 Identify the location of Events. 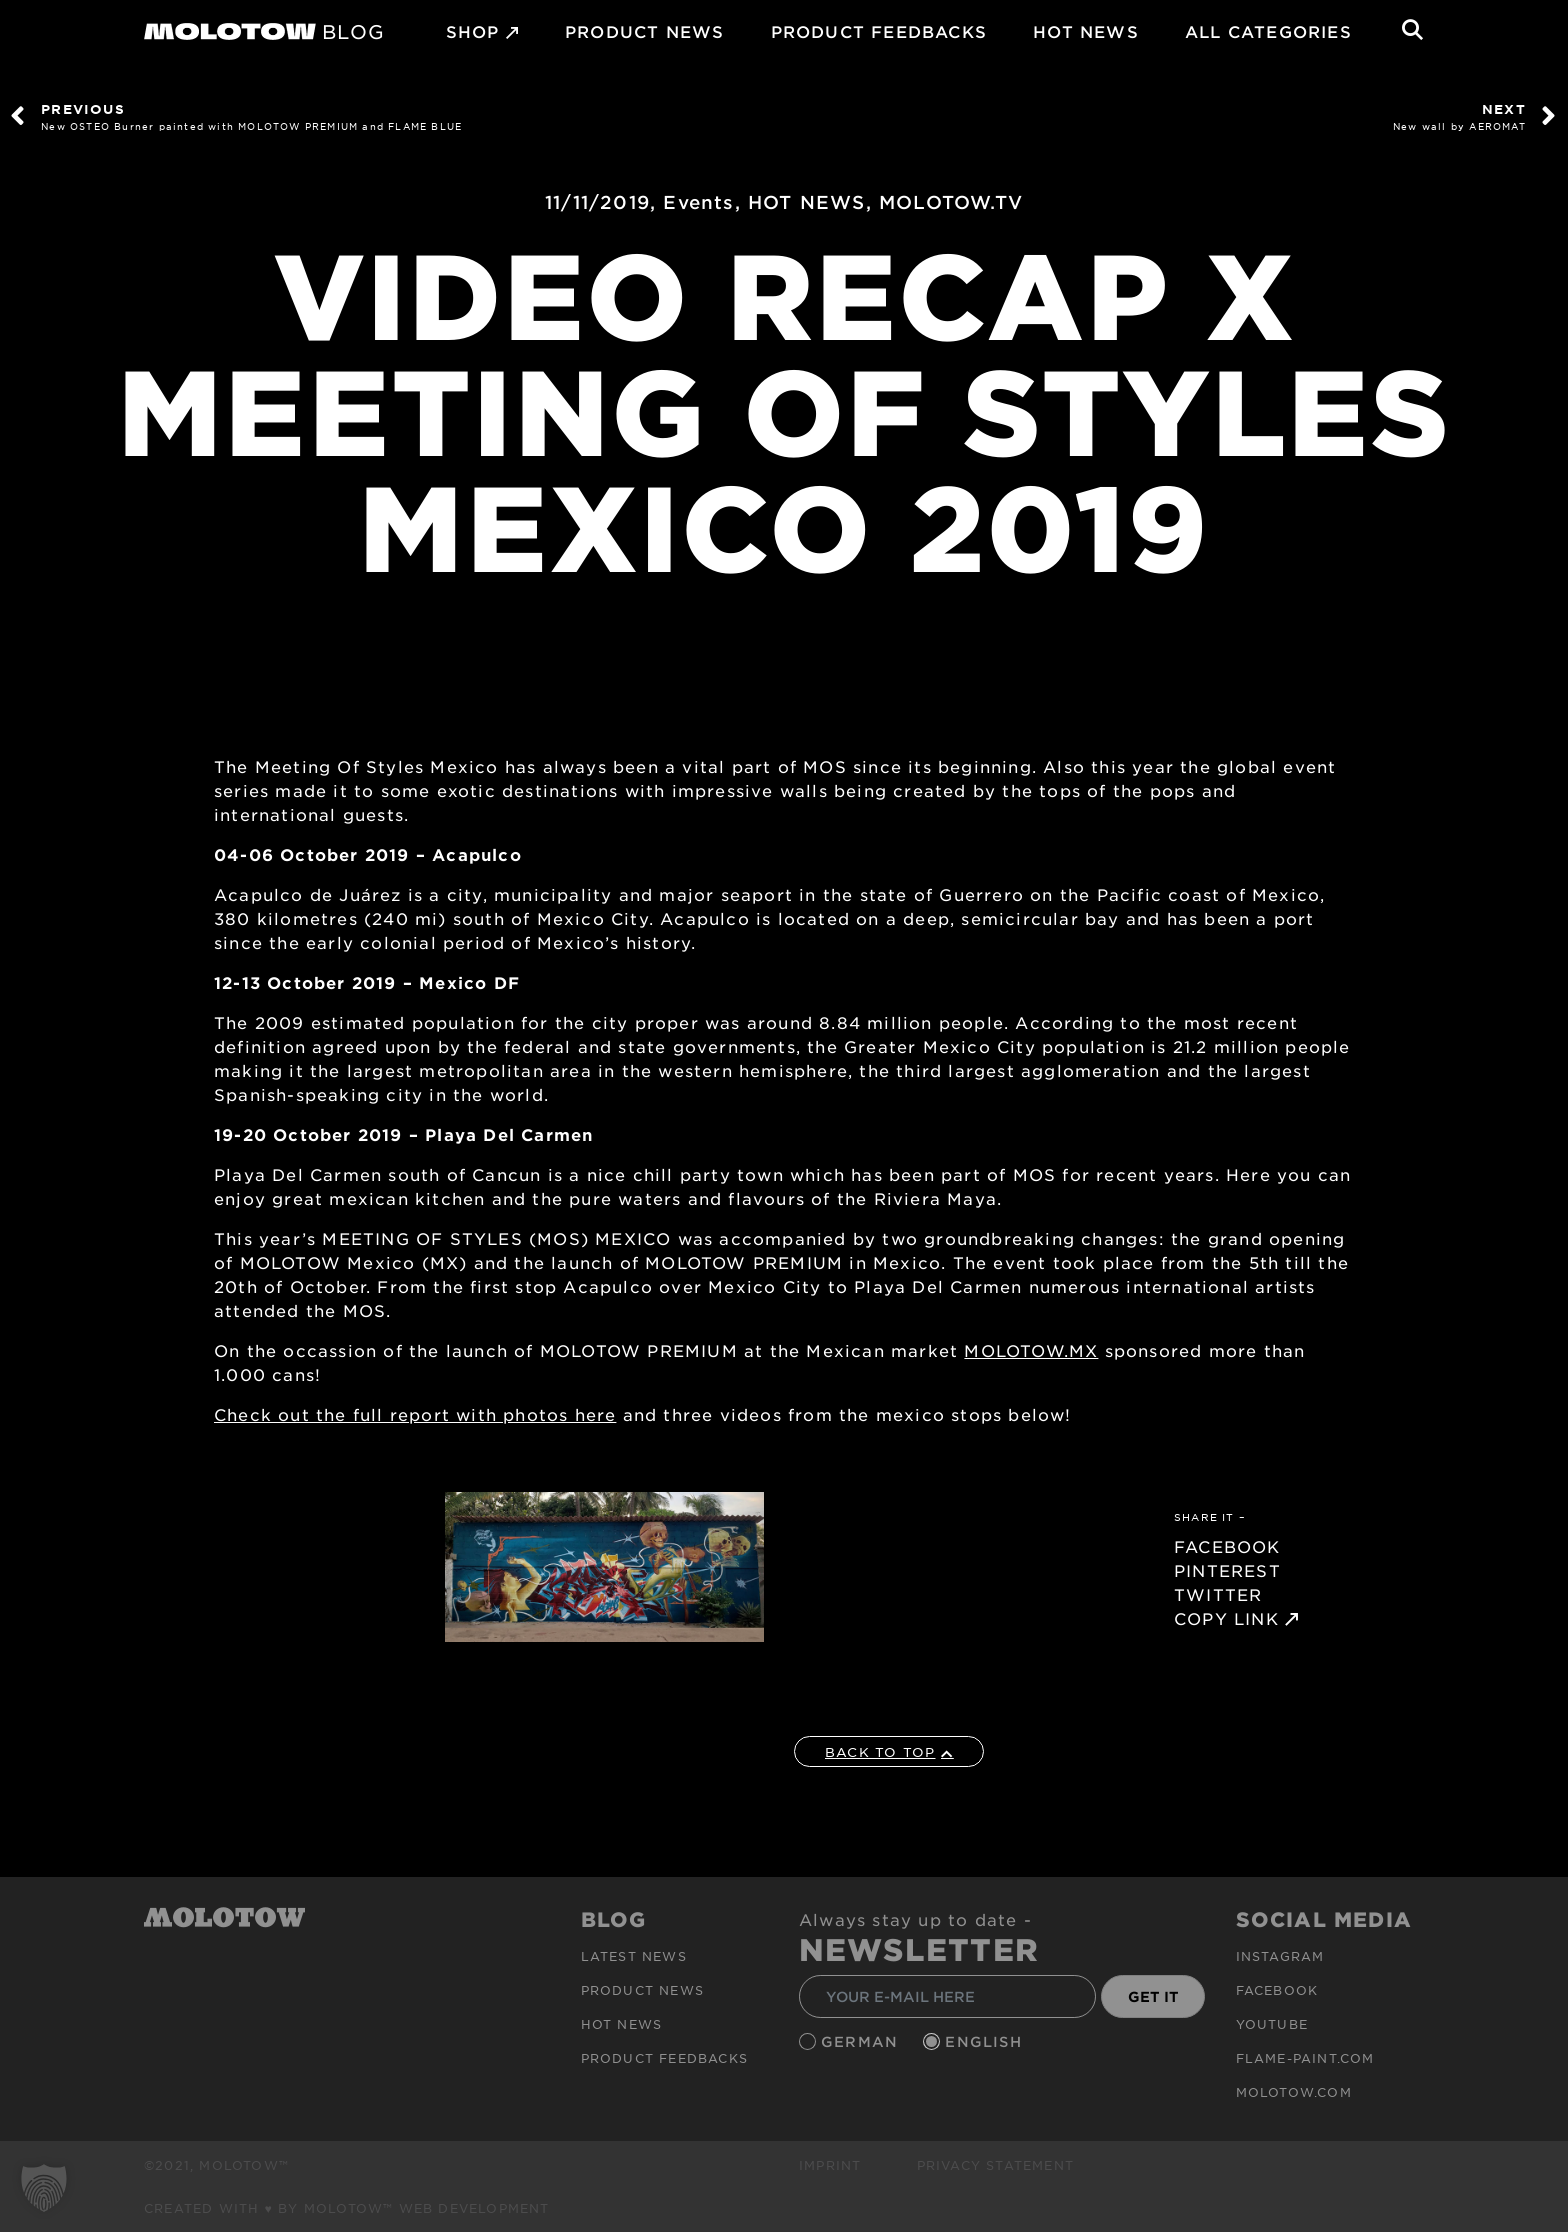
(698, 202).